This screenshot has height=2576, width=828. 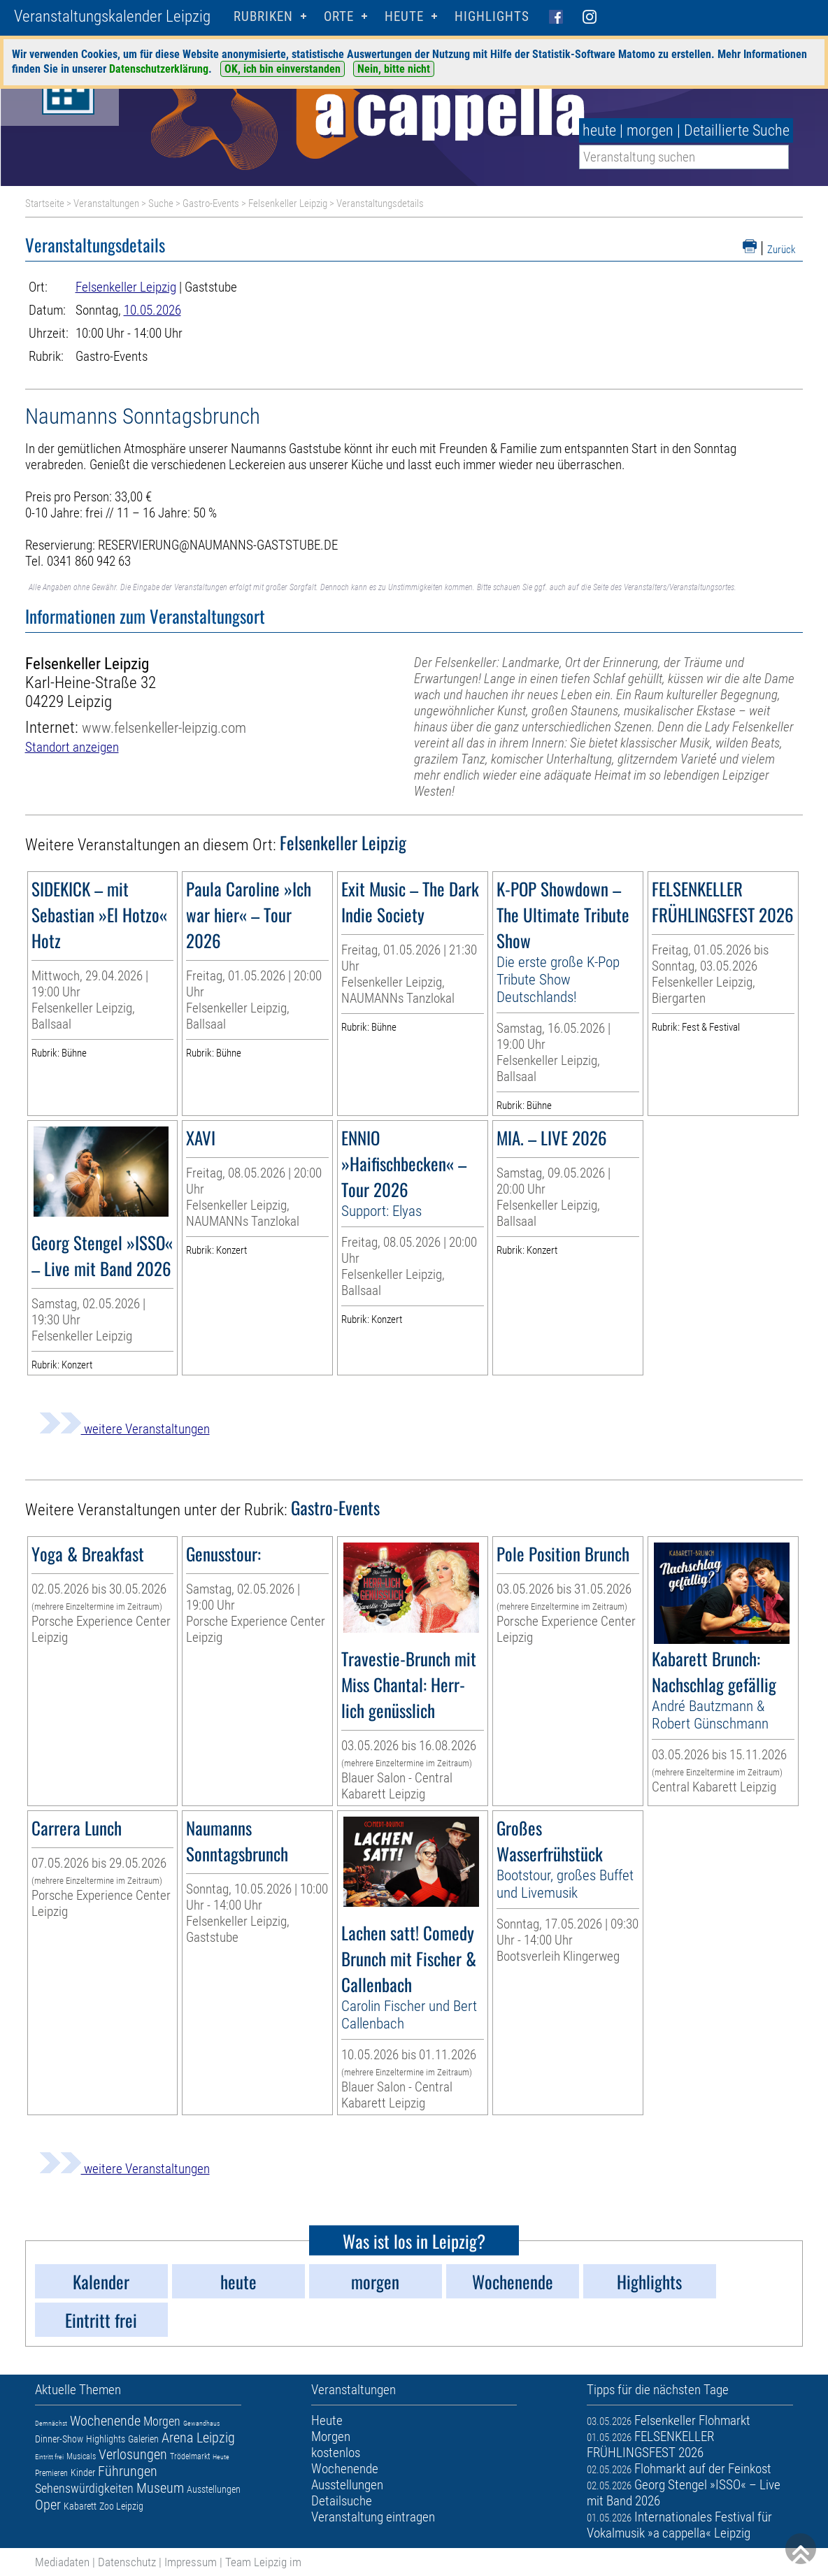 I want to click on Veranstaltungen, so click(x=106, y=203).